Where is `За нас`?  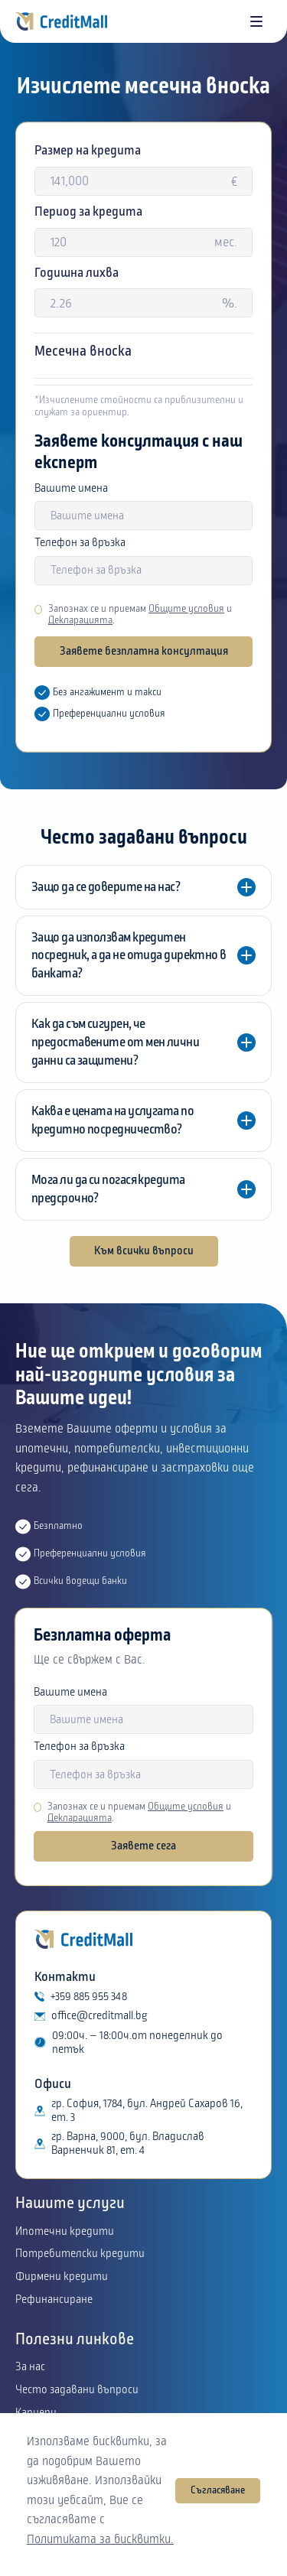
За нас is located at coordinates (30, 2367).